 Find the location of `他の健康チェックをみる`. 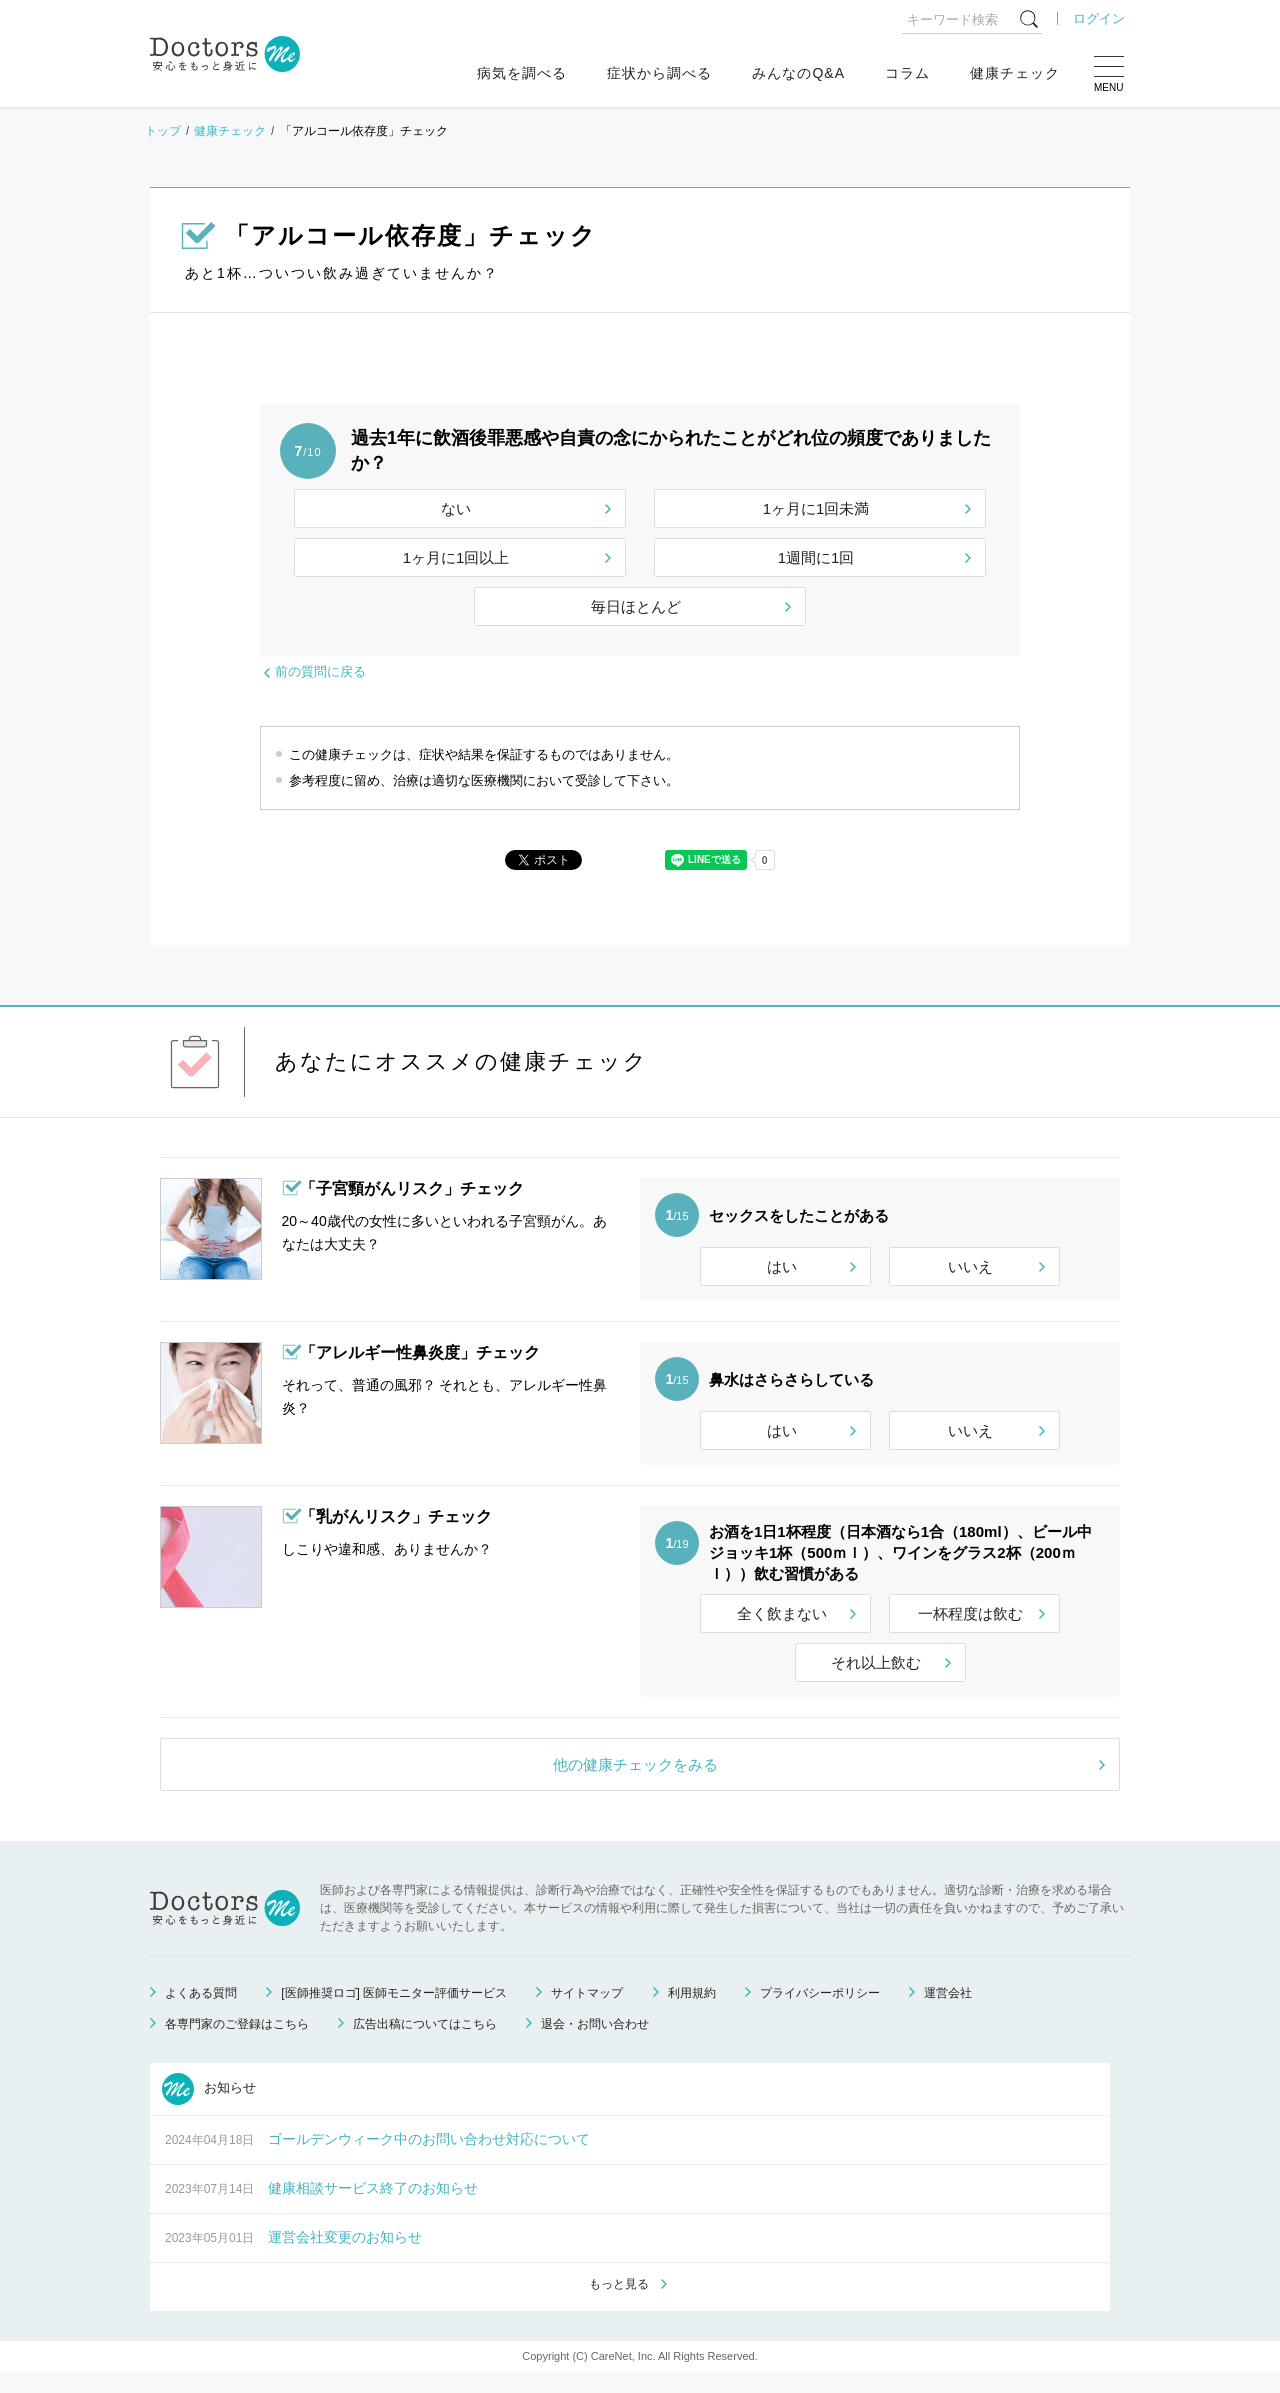

他の健康チェックをみる is located at coordinates (635, 1782).